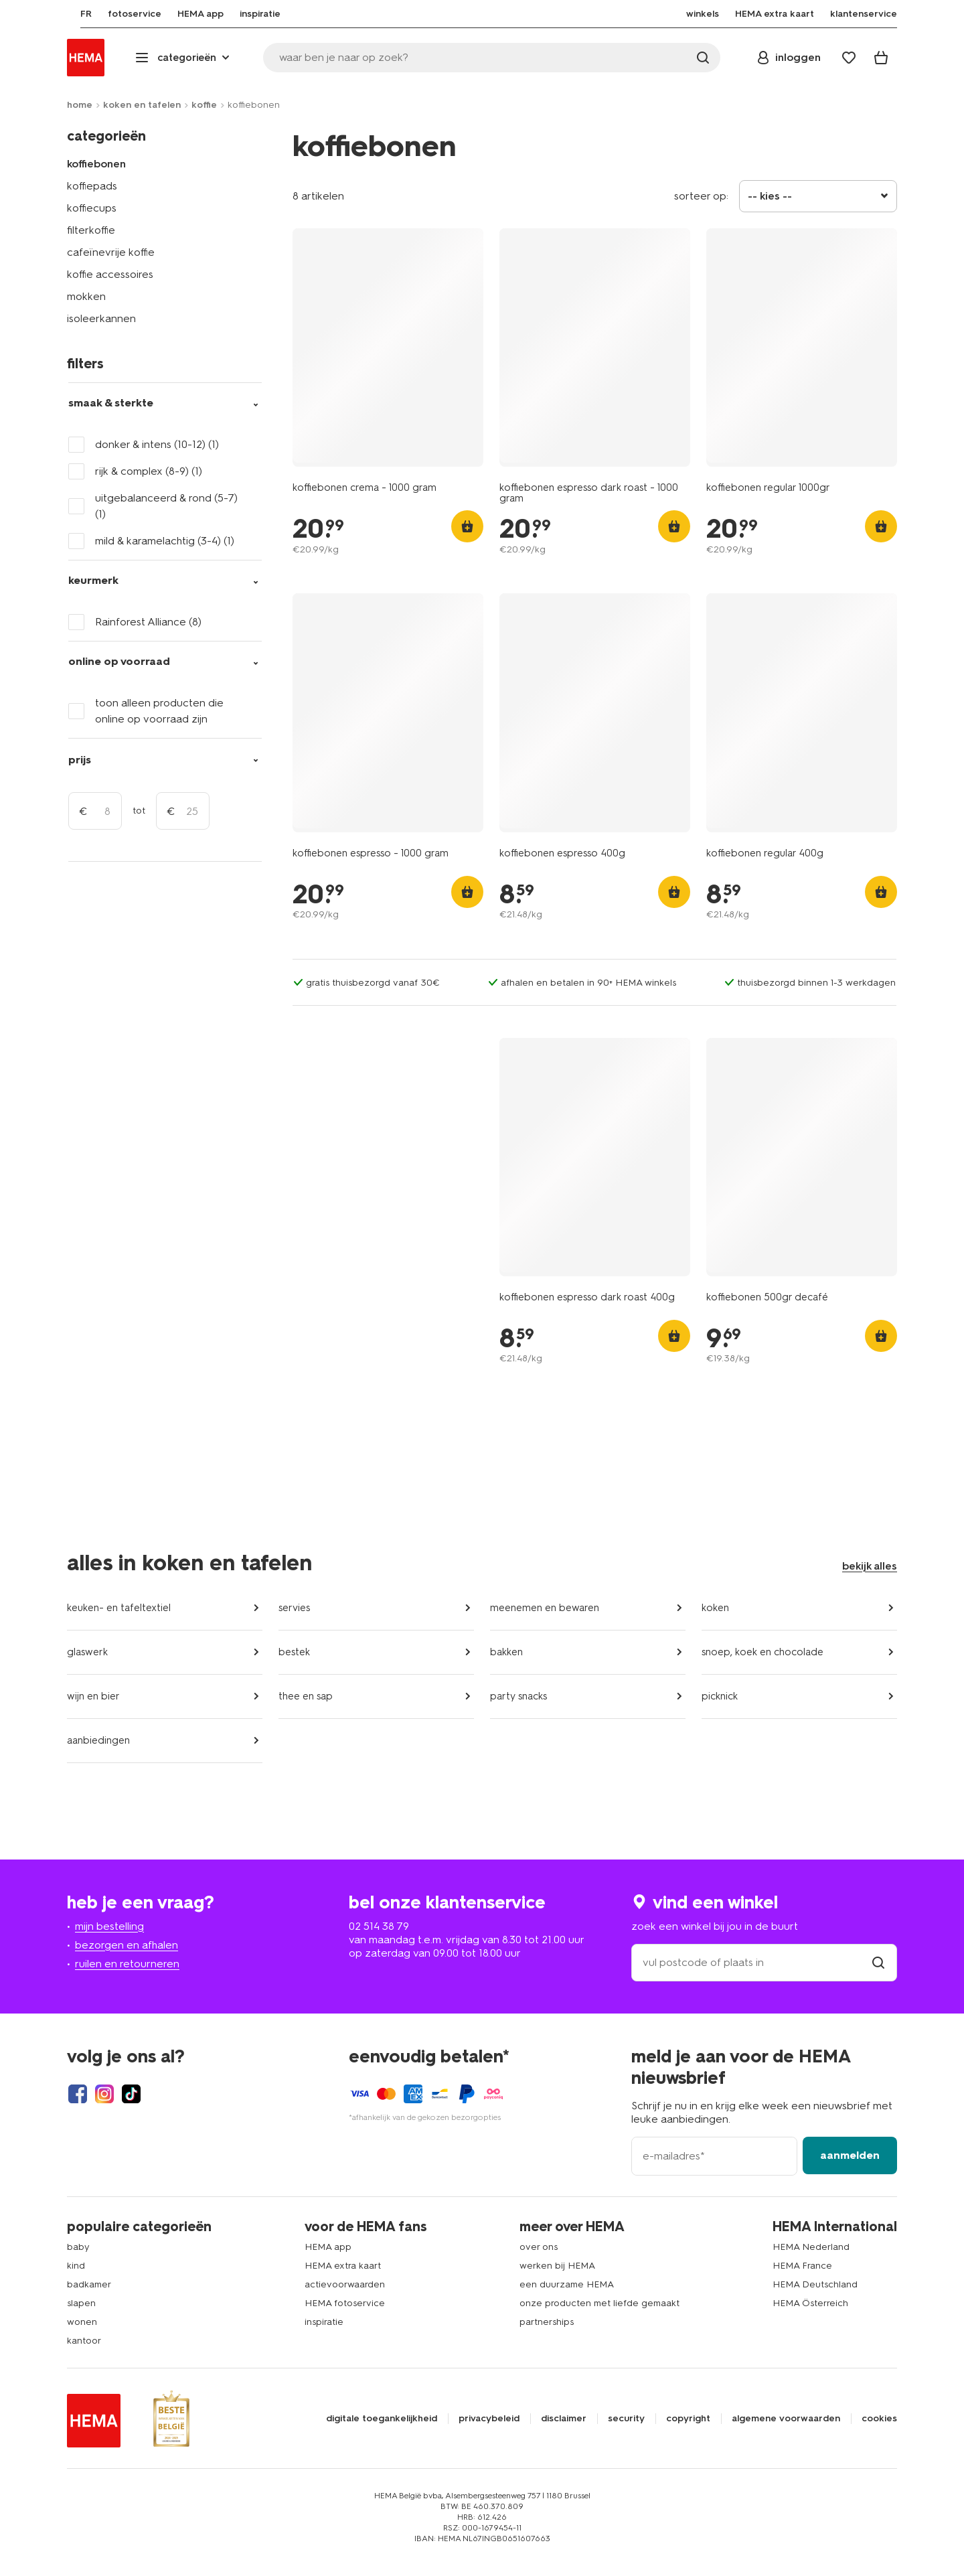 This screenshot has width=964, height=2576. Describe the element at coordinates (87, 1652) in the screenshot. I see `glaswerk` at that location.